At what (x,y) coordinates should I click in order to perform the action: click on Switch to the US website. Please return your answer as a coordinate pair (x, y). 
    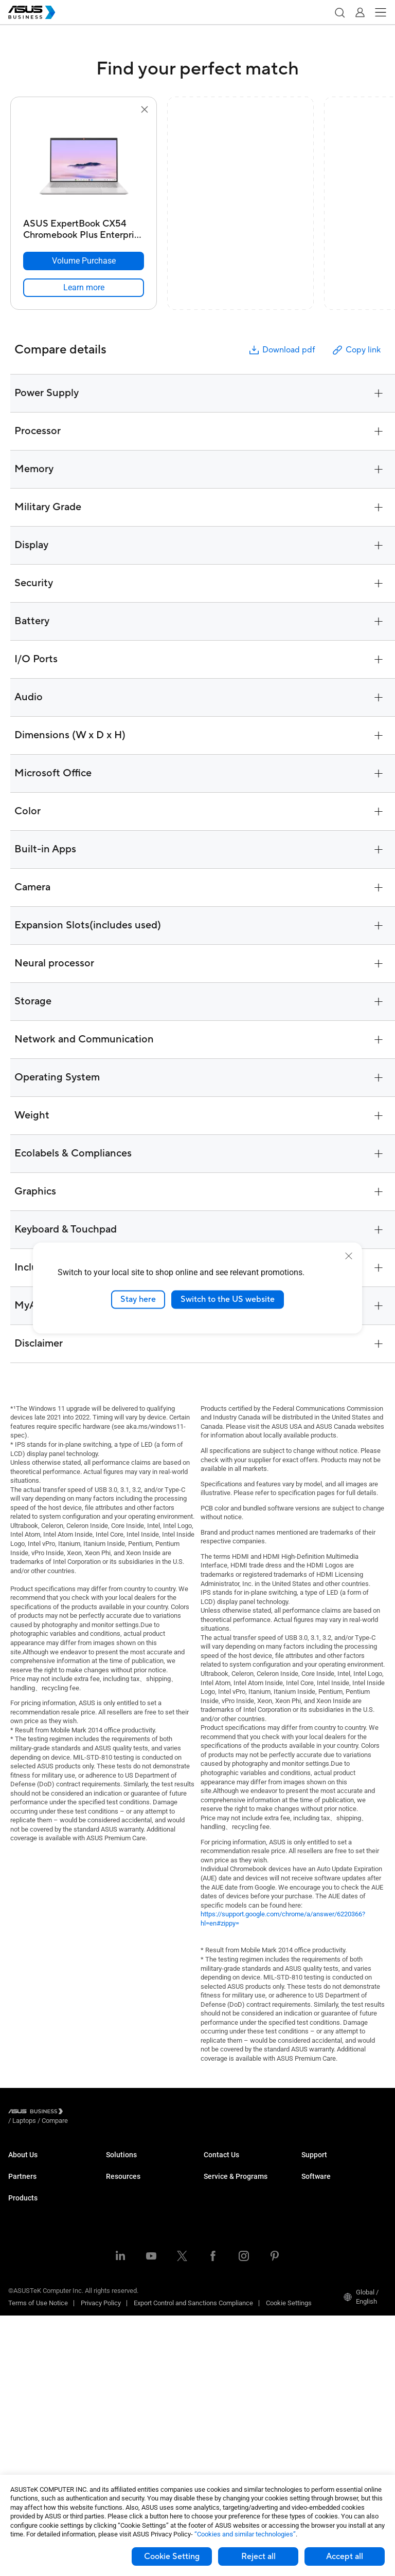
    Looking at the image, I should click on (228, 1299).